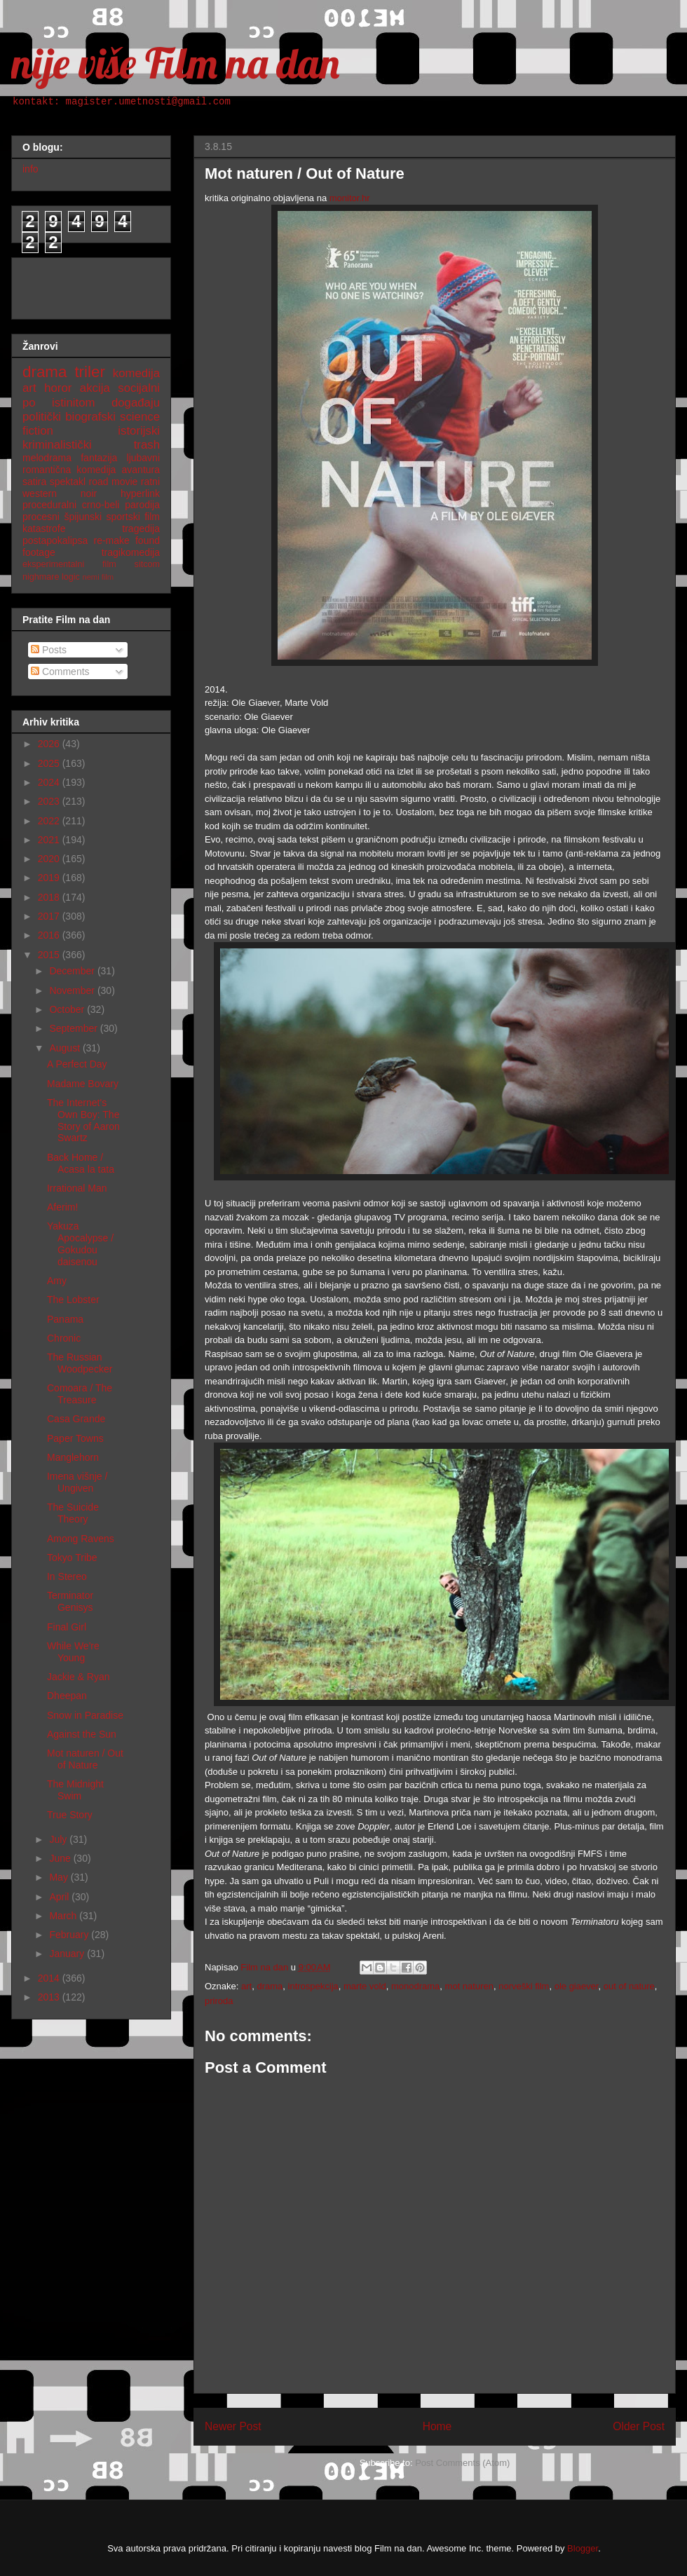 This screenshot has height=2576, width=687. I want to click on Home, so click(437, 2426).